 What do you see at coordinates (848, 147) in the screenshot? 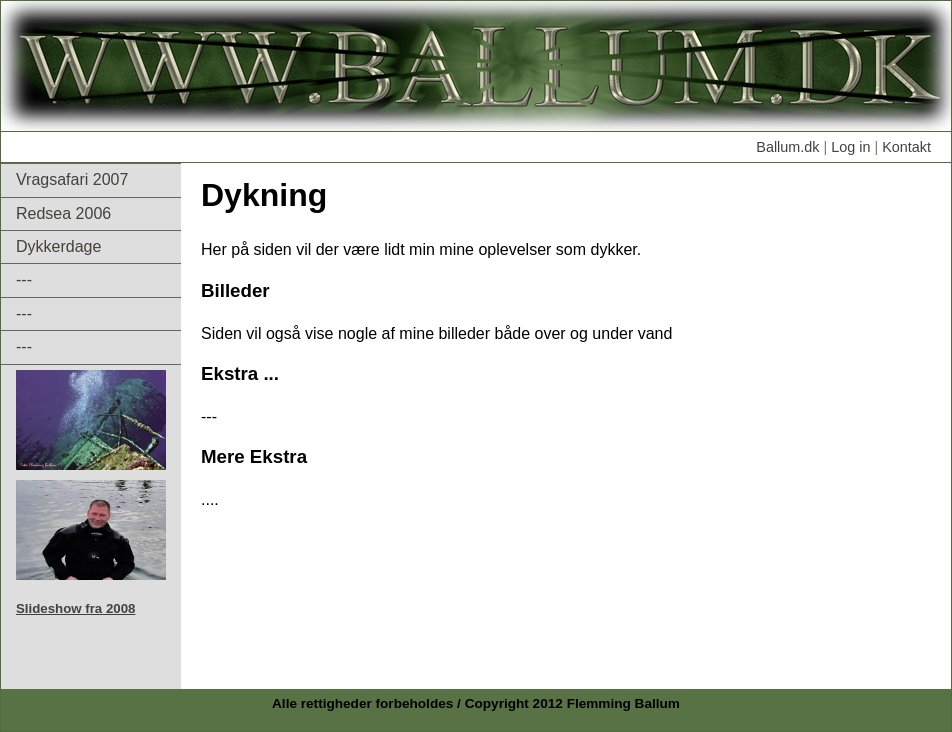
I see `Log in` at bounding box center [848, 147].